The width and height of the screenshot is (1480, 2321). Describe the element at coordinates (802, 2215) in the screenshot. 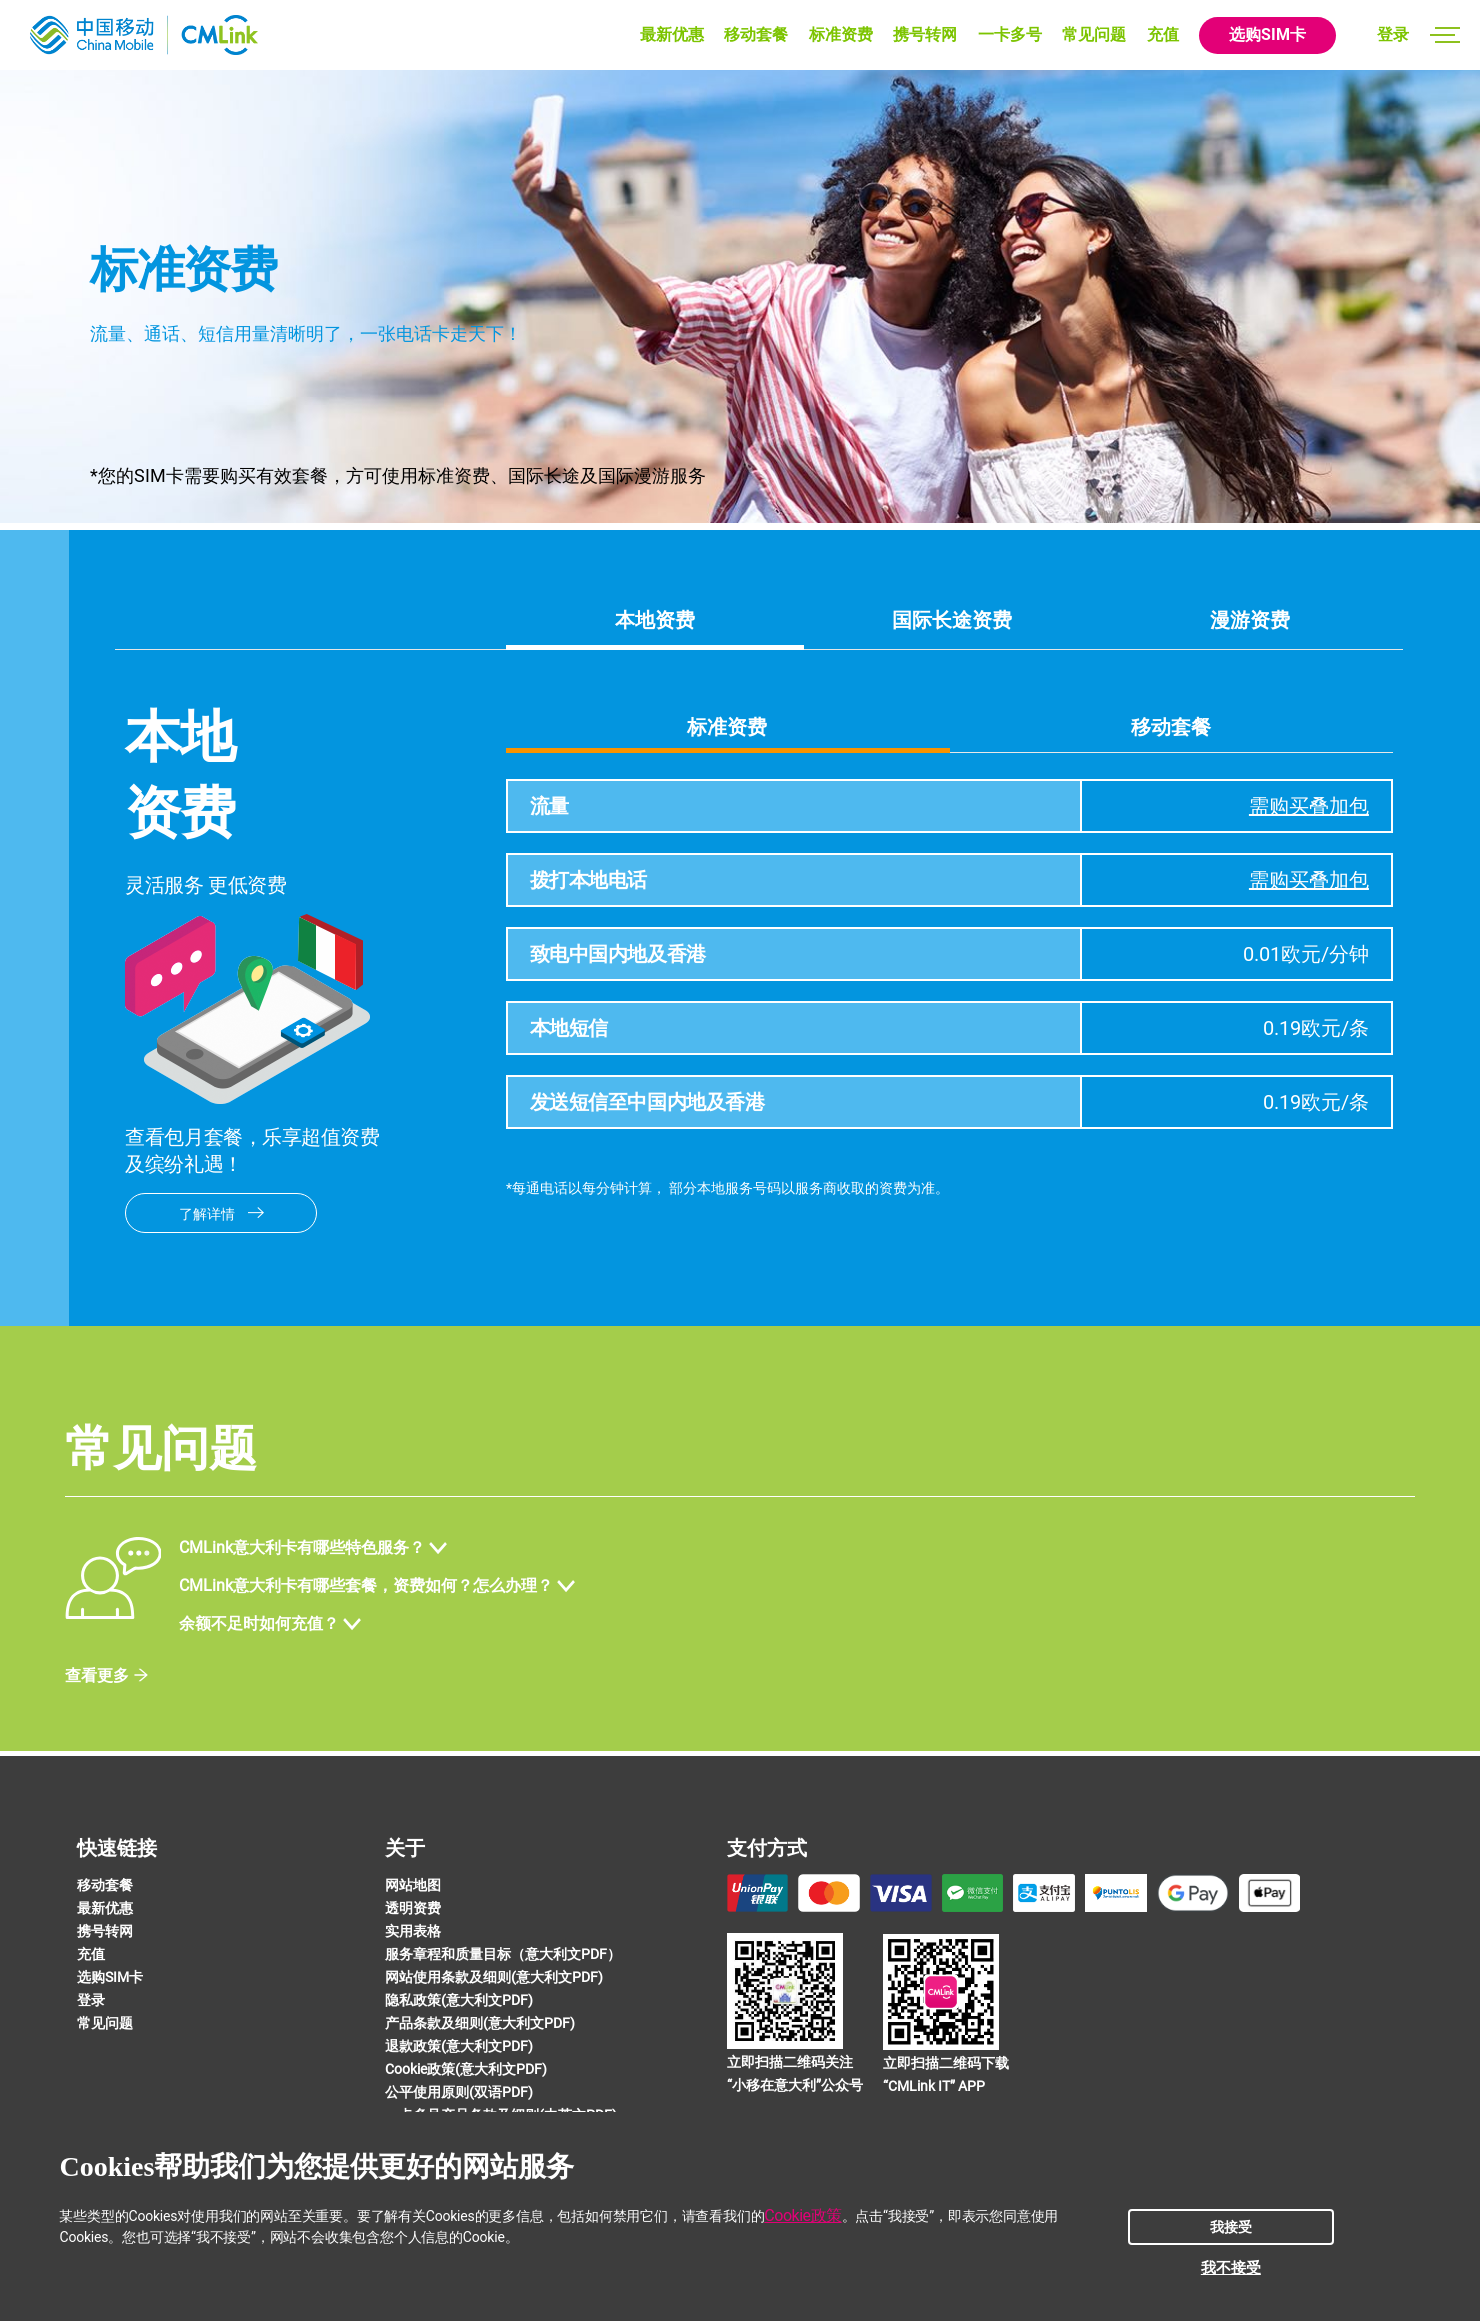

I see `Cookie政策` at that location.